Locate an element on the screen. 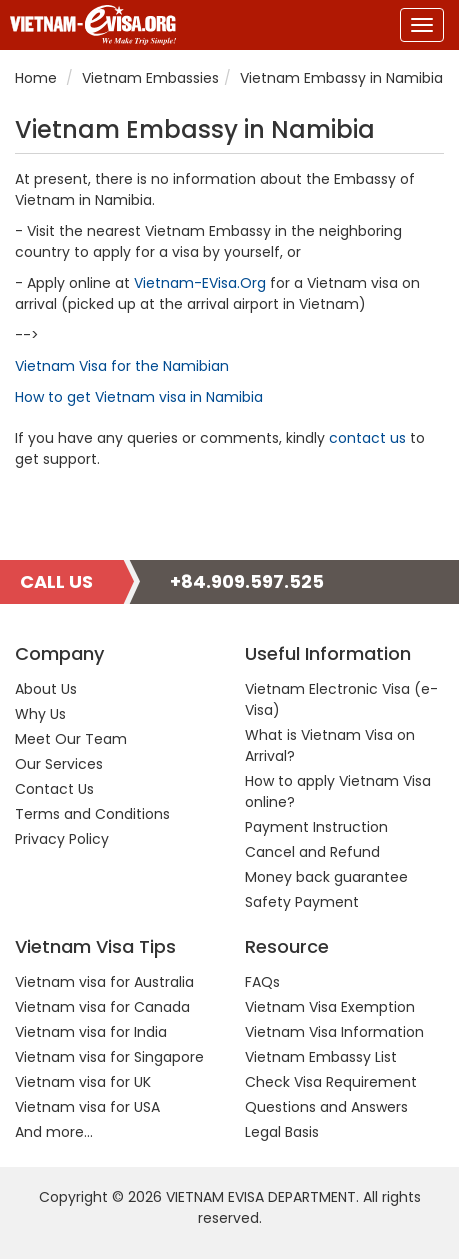  Vietnam-EVisa.Org is located at coordinates (200, 283).